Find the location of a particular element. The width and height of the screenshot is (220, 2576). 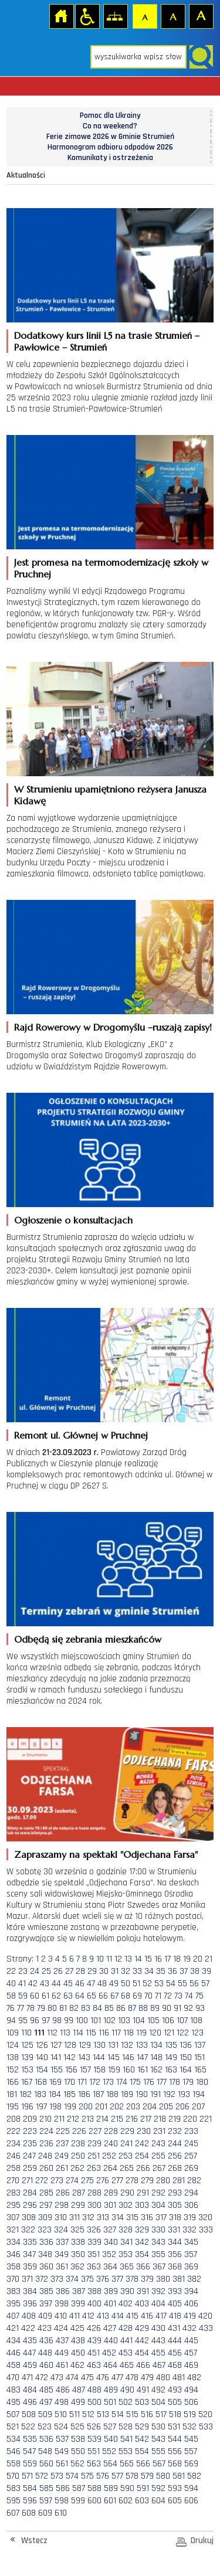

450 is located at coordinates (78, 2353).